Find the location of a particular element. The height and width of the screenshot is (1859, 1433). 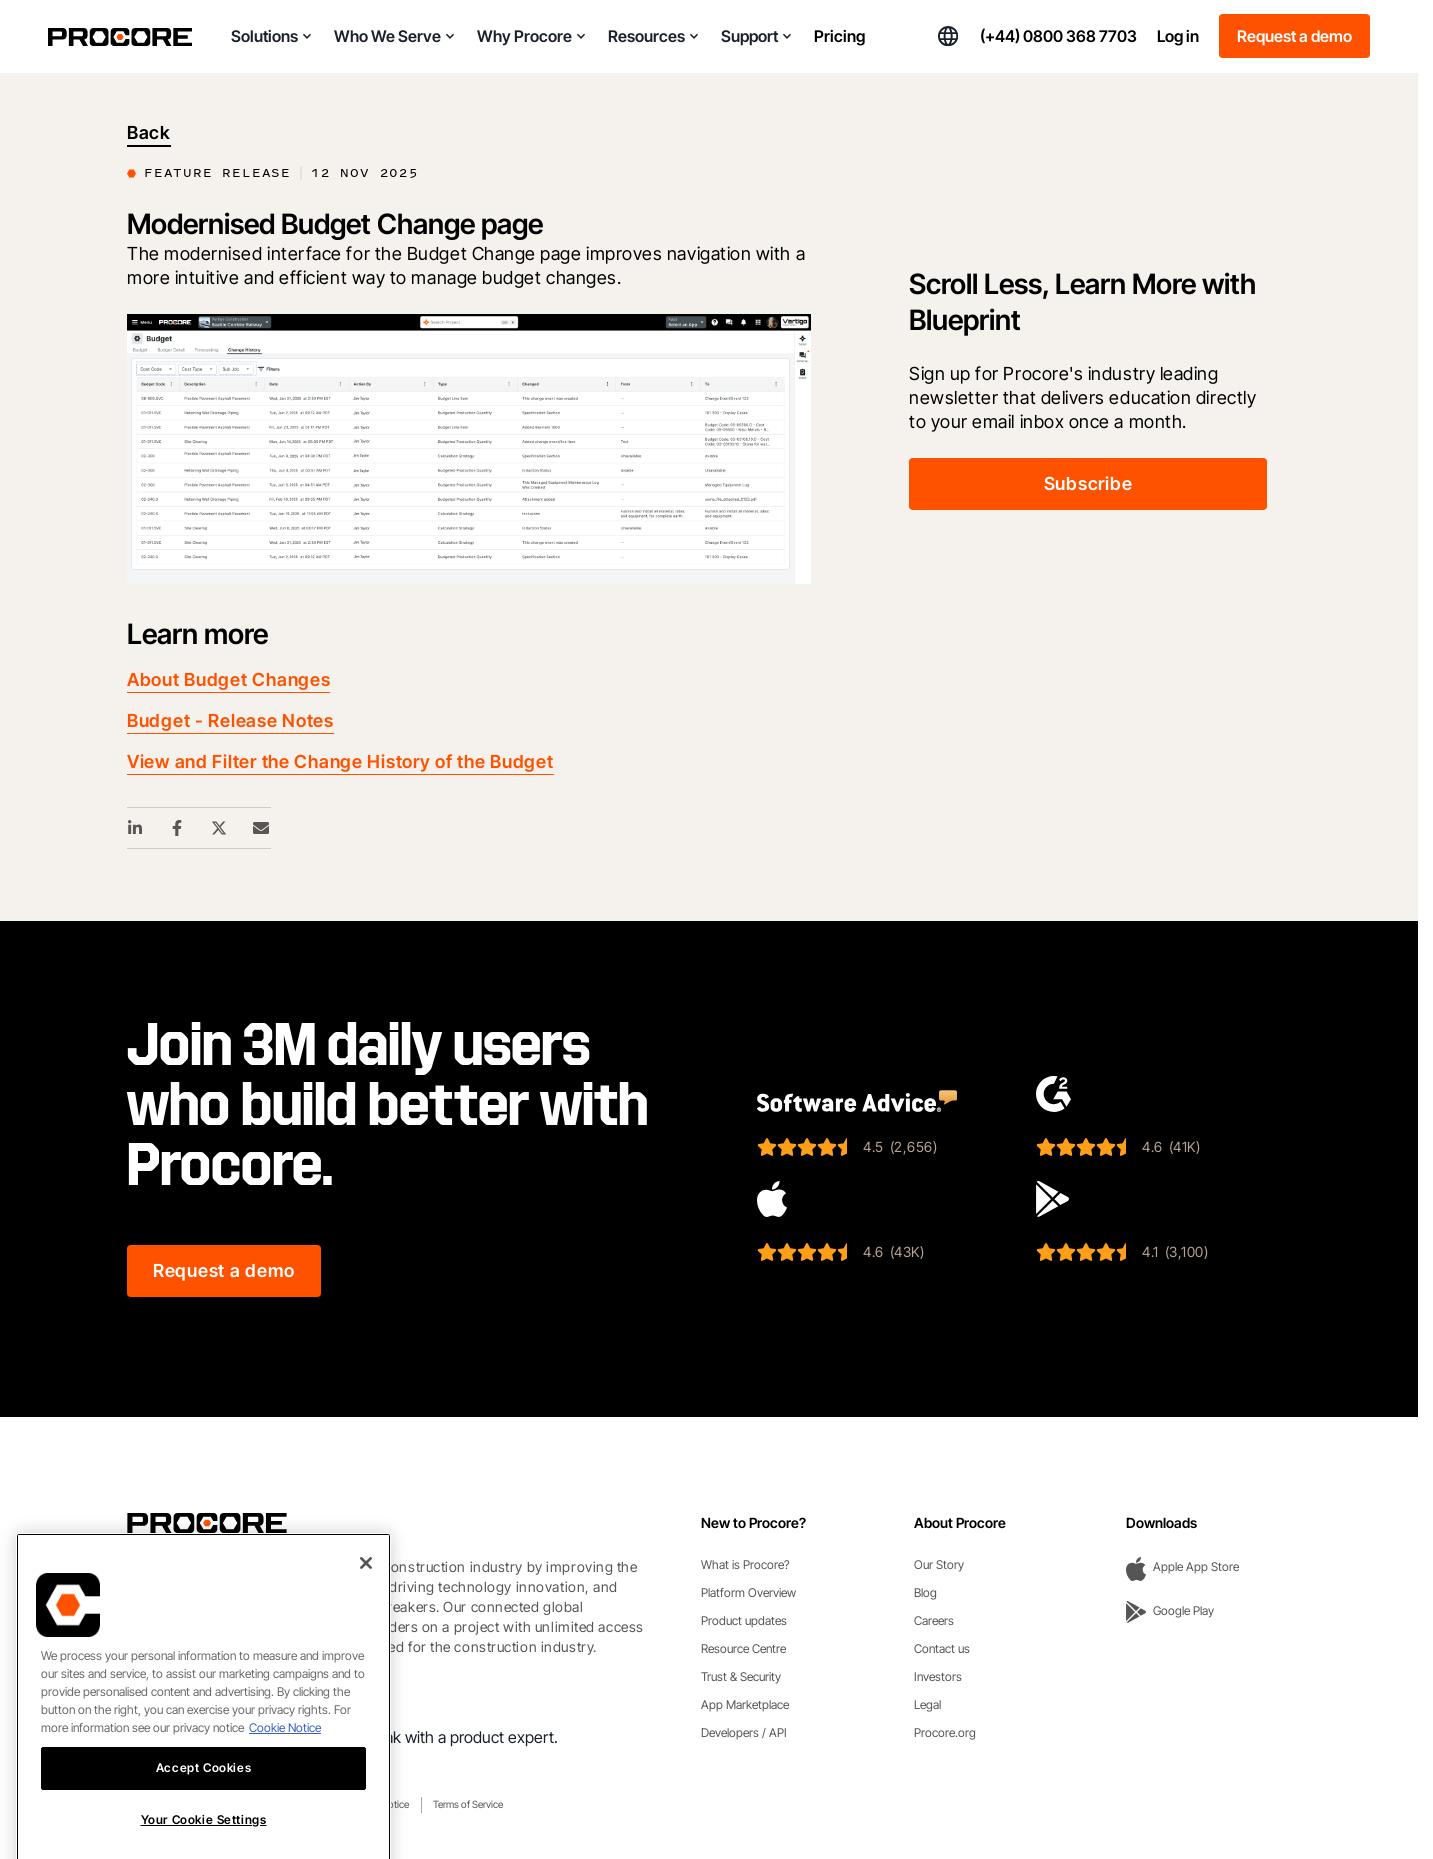

[Close] is located at coordinates (366, 1620).